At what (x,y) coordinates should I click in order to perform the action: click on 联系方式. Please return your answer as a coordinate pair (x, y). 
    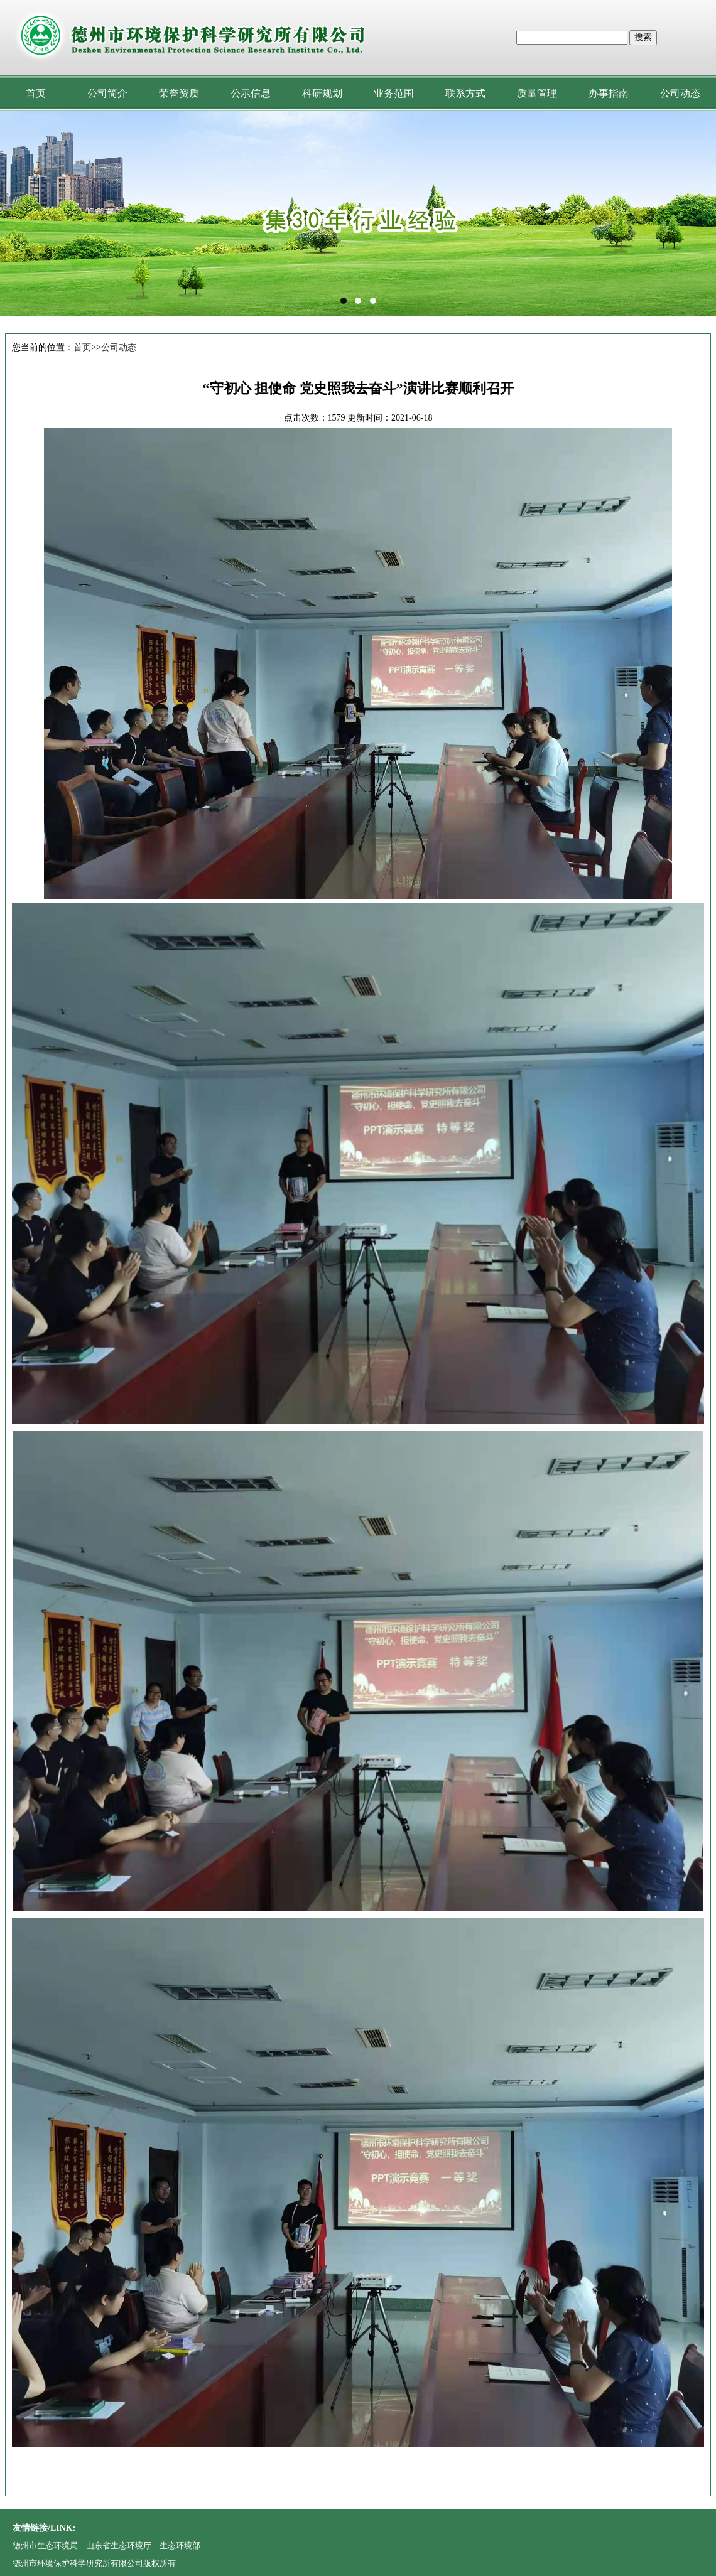
    Looking at the image, I should click on (465, 93).